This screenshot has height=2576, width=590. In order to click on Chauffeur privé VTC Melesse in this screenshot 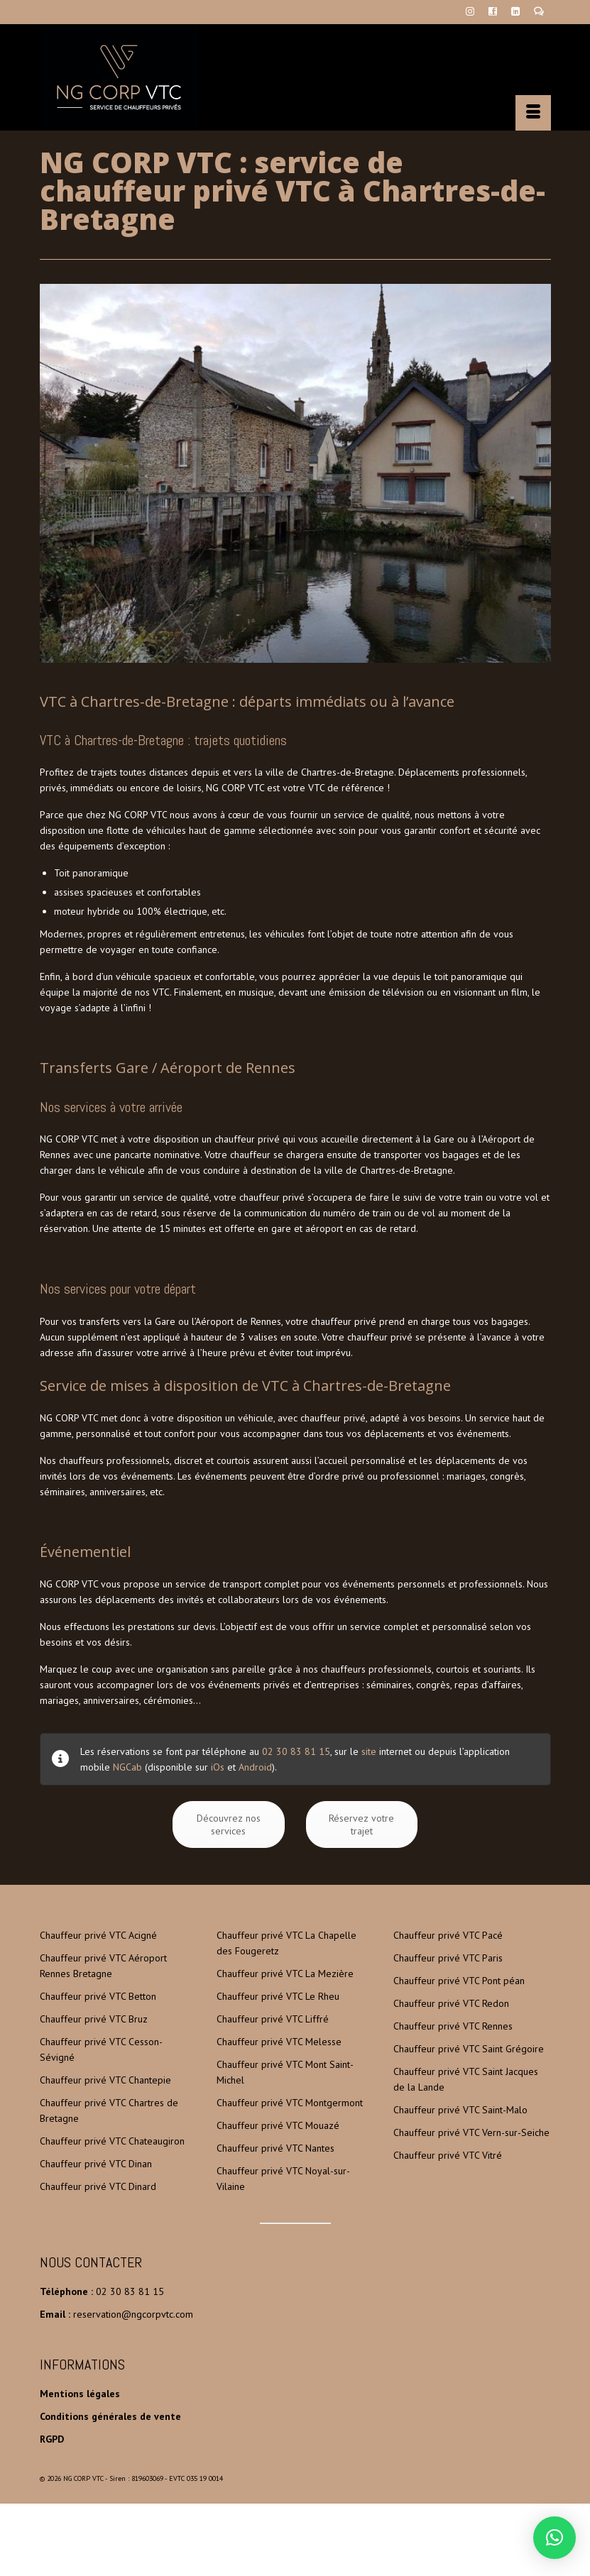, I will do `click(279, 2041)`.